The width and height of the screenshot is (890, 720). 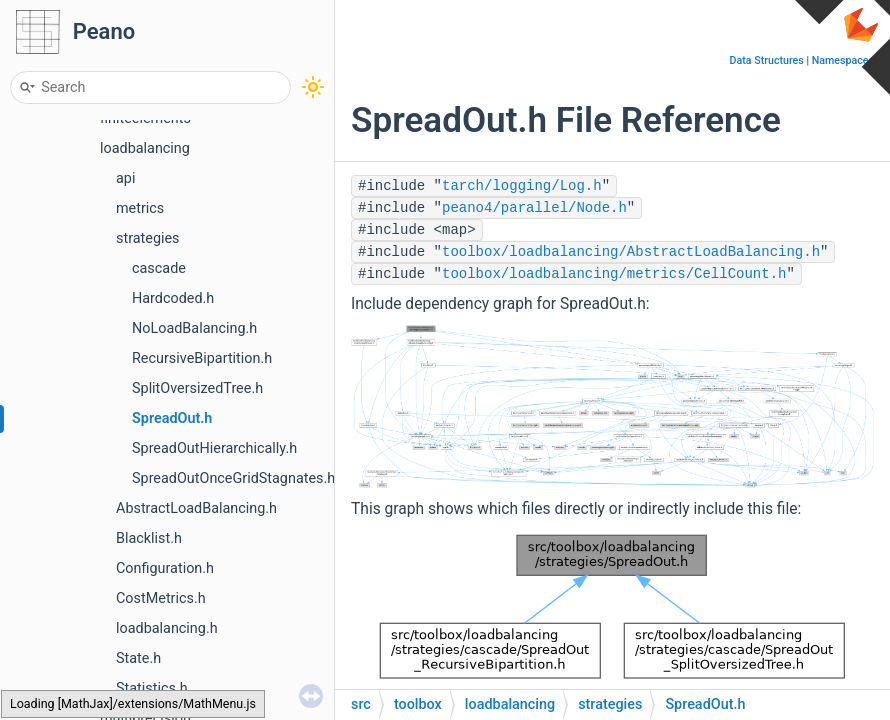 I want to click on loadbalancing, so click(x=145, y=148).